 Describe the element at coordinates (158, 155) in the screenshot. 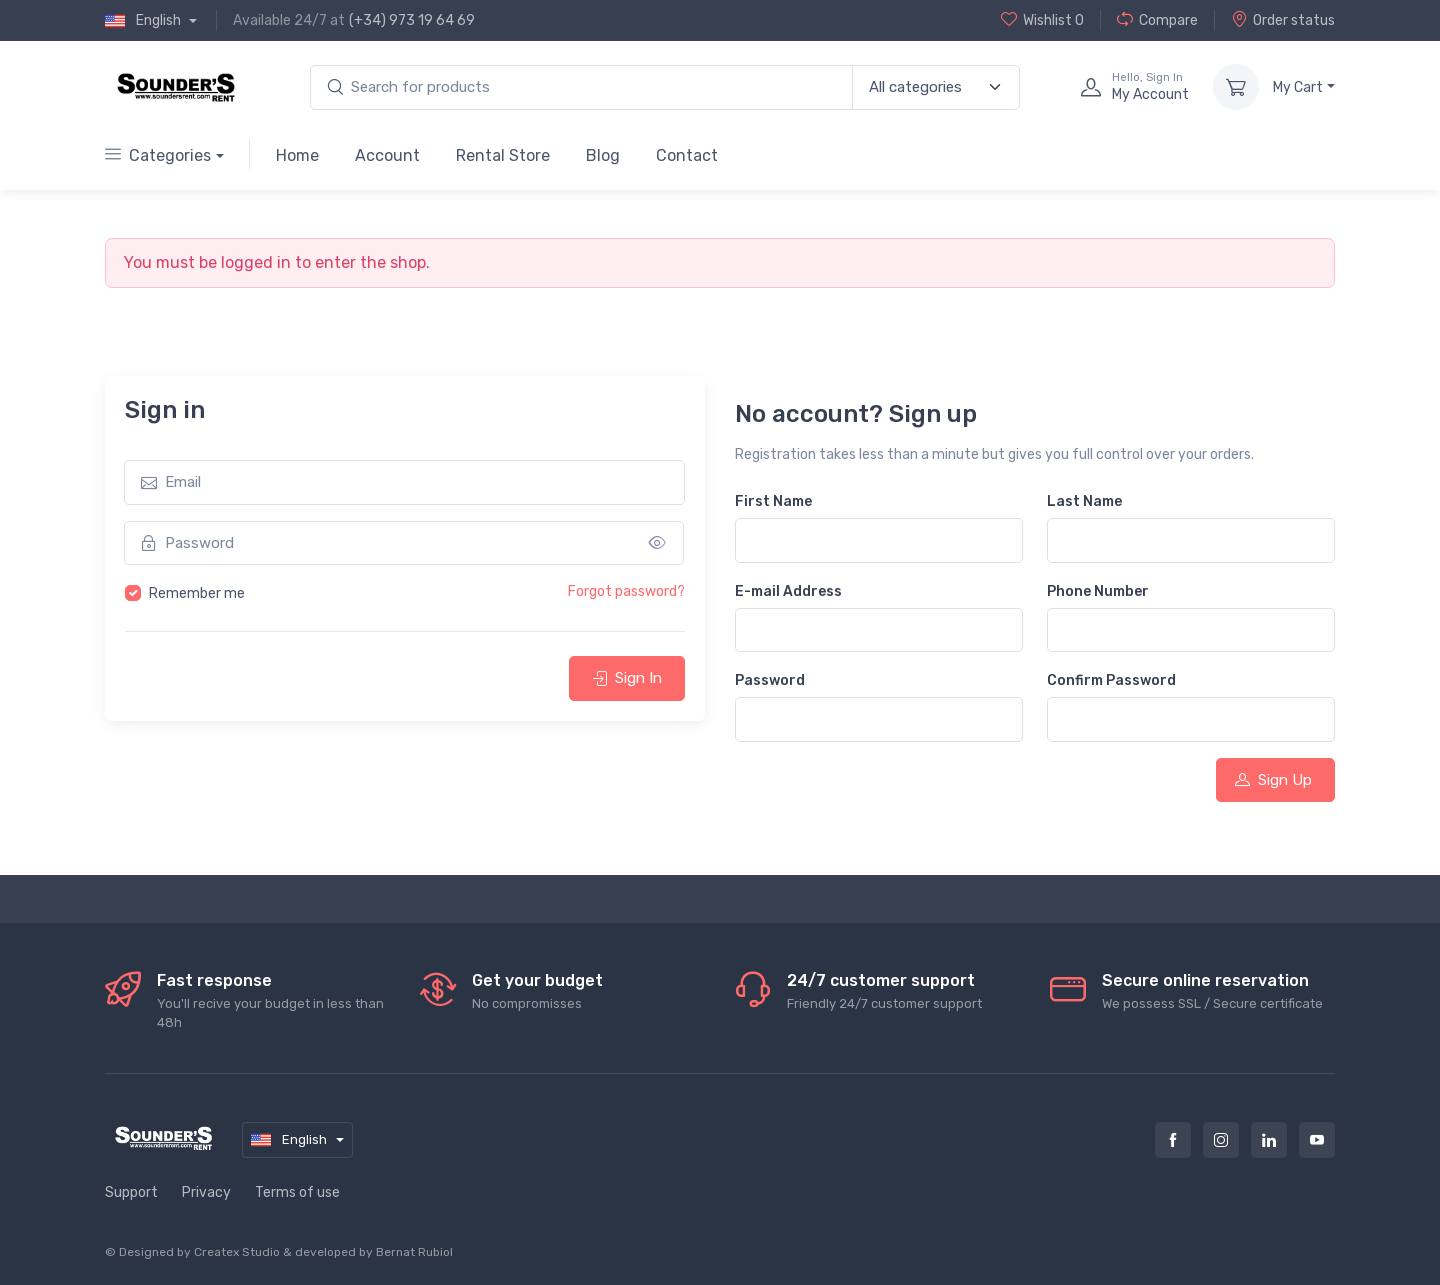

I see `Categories` at that location.